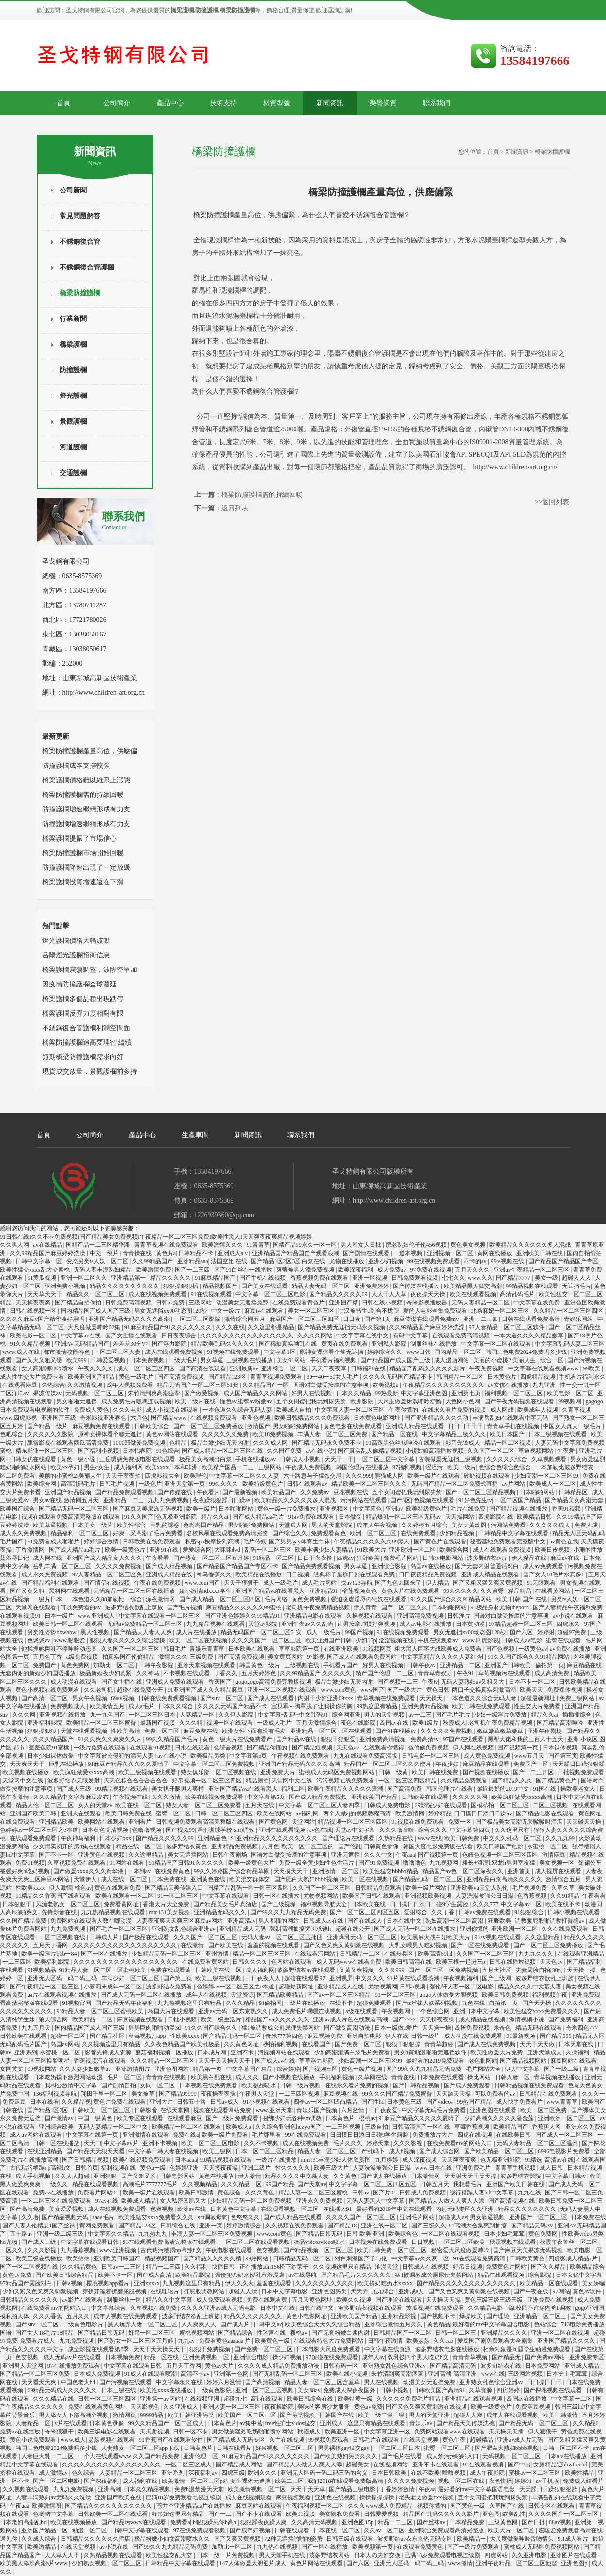  What do you see at coordinates (330, 2291) in the screenshot?
I see `亚洲色图另类` at bounding box center [330, 2291].